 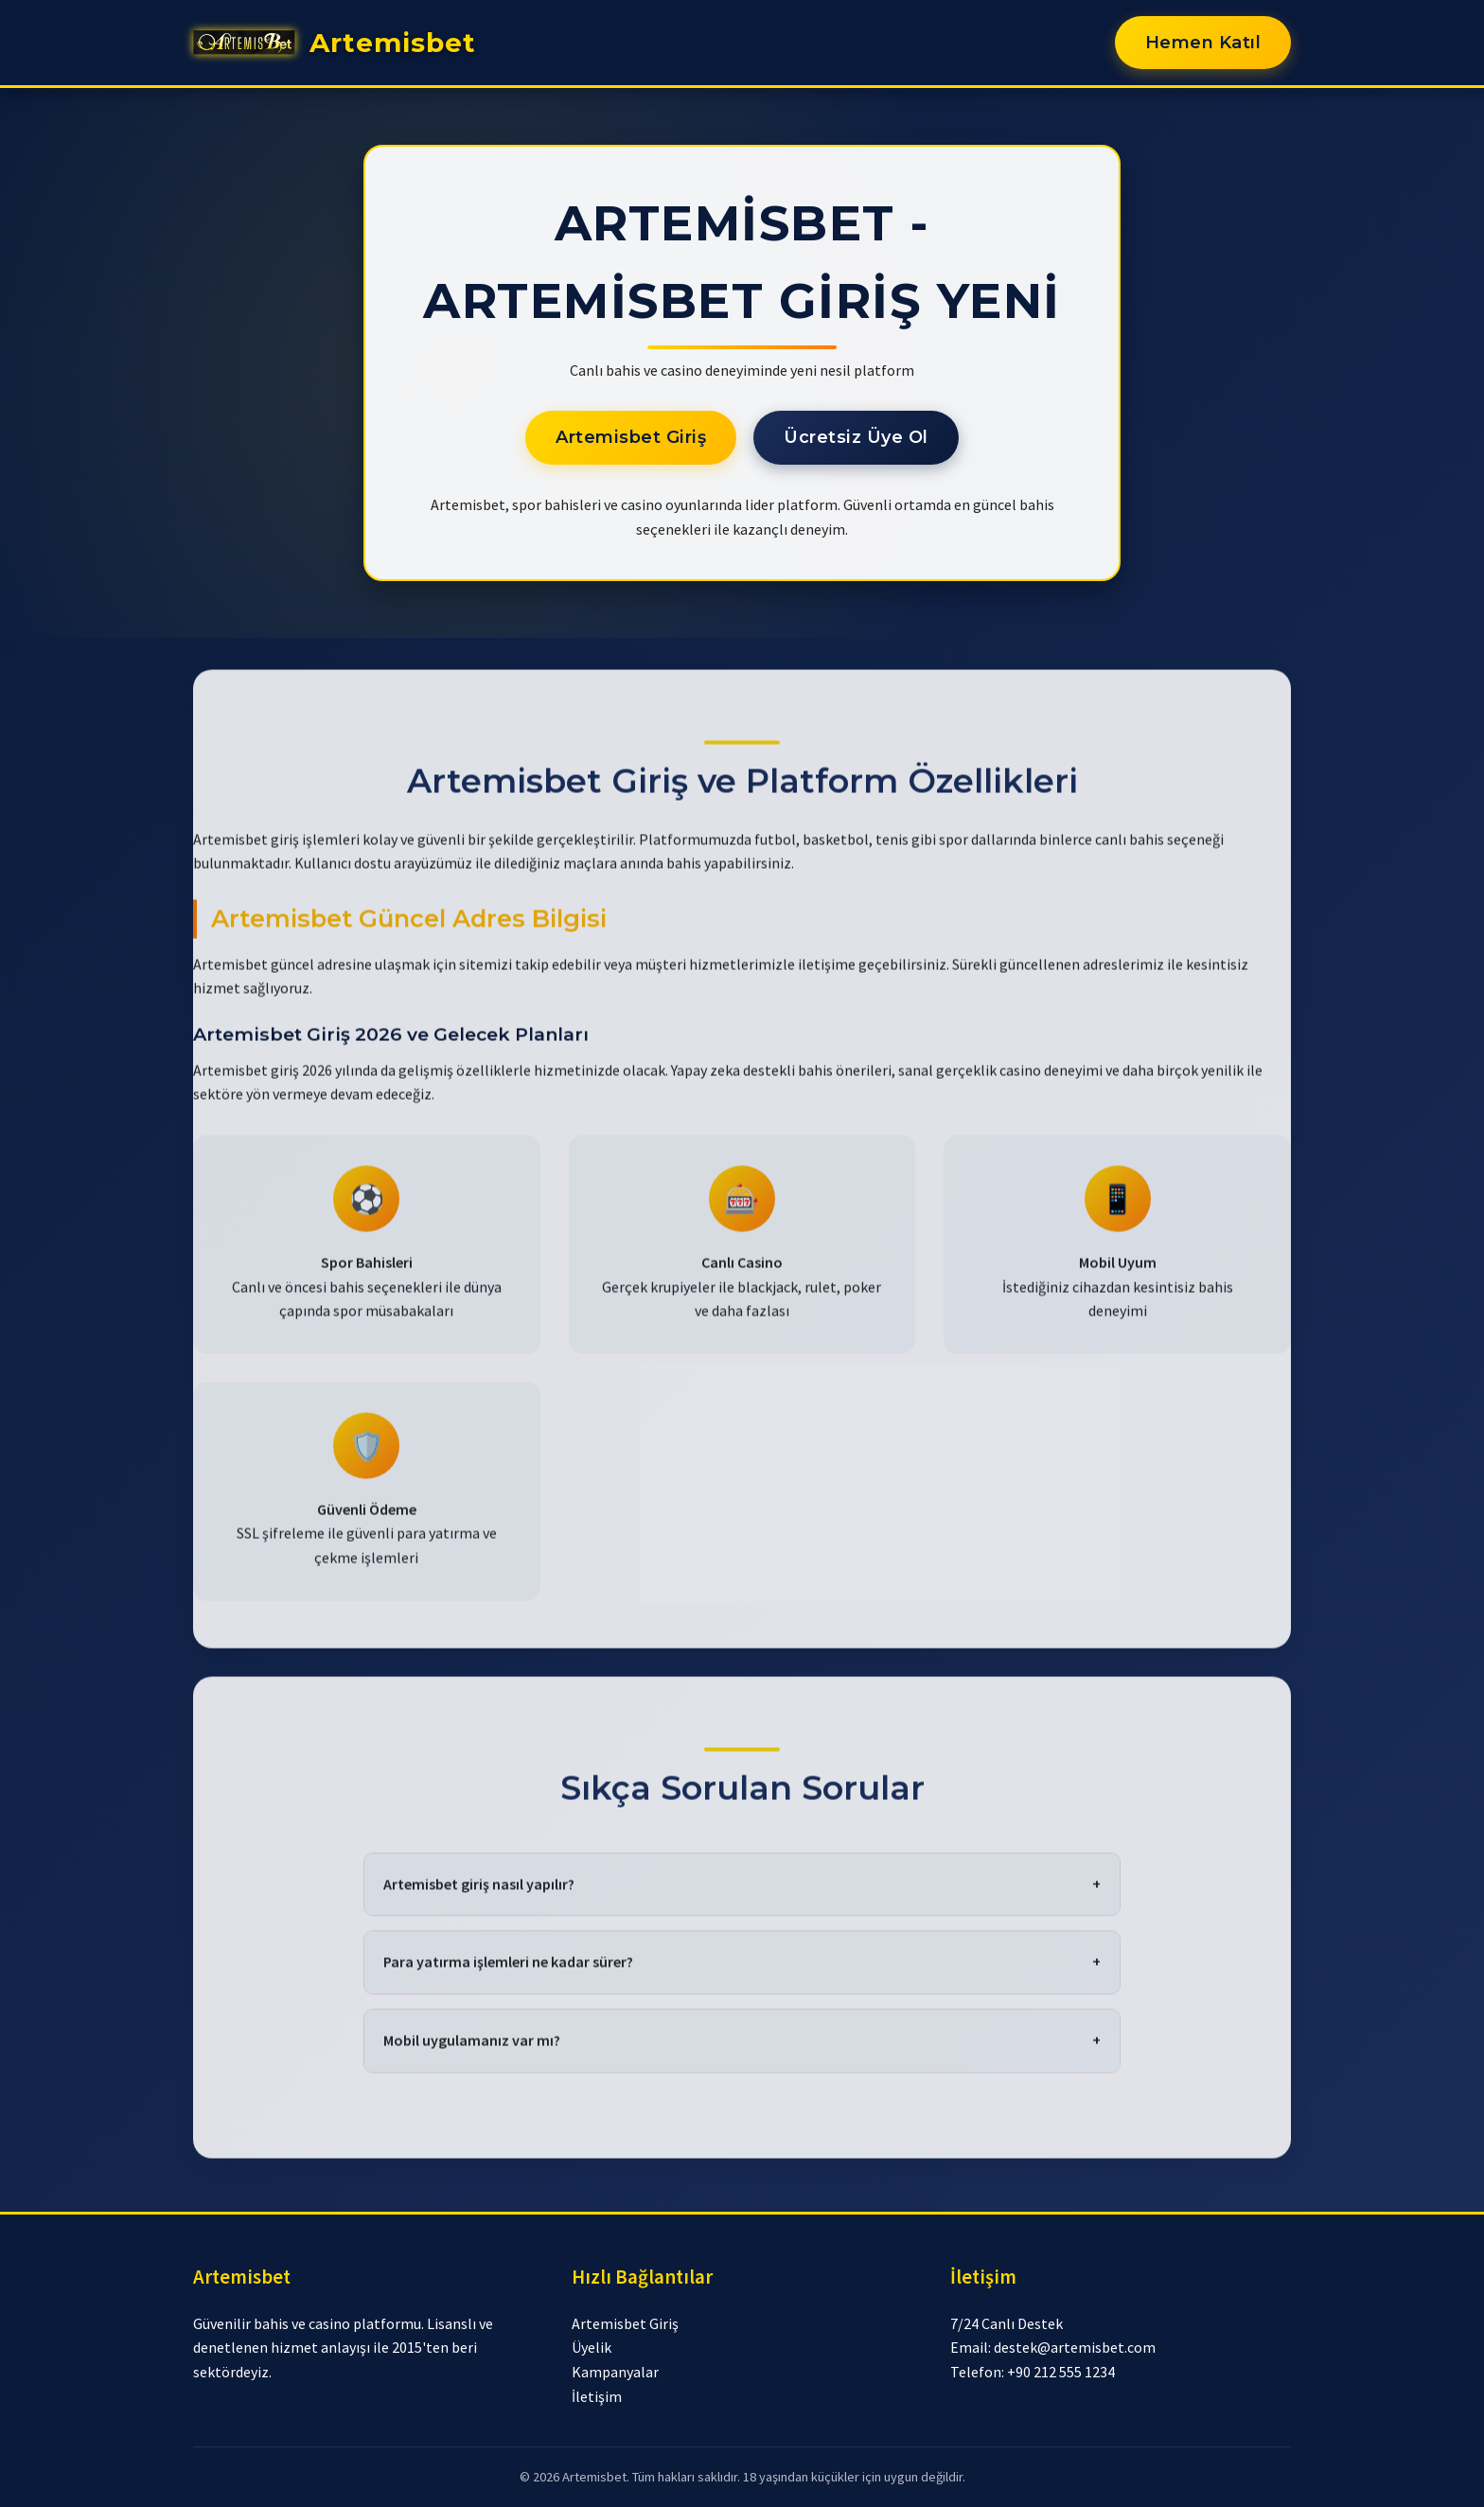 I want to click on Hemen Katıl, so click(x=1203, y=42).